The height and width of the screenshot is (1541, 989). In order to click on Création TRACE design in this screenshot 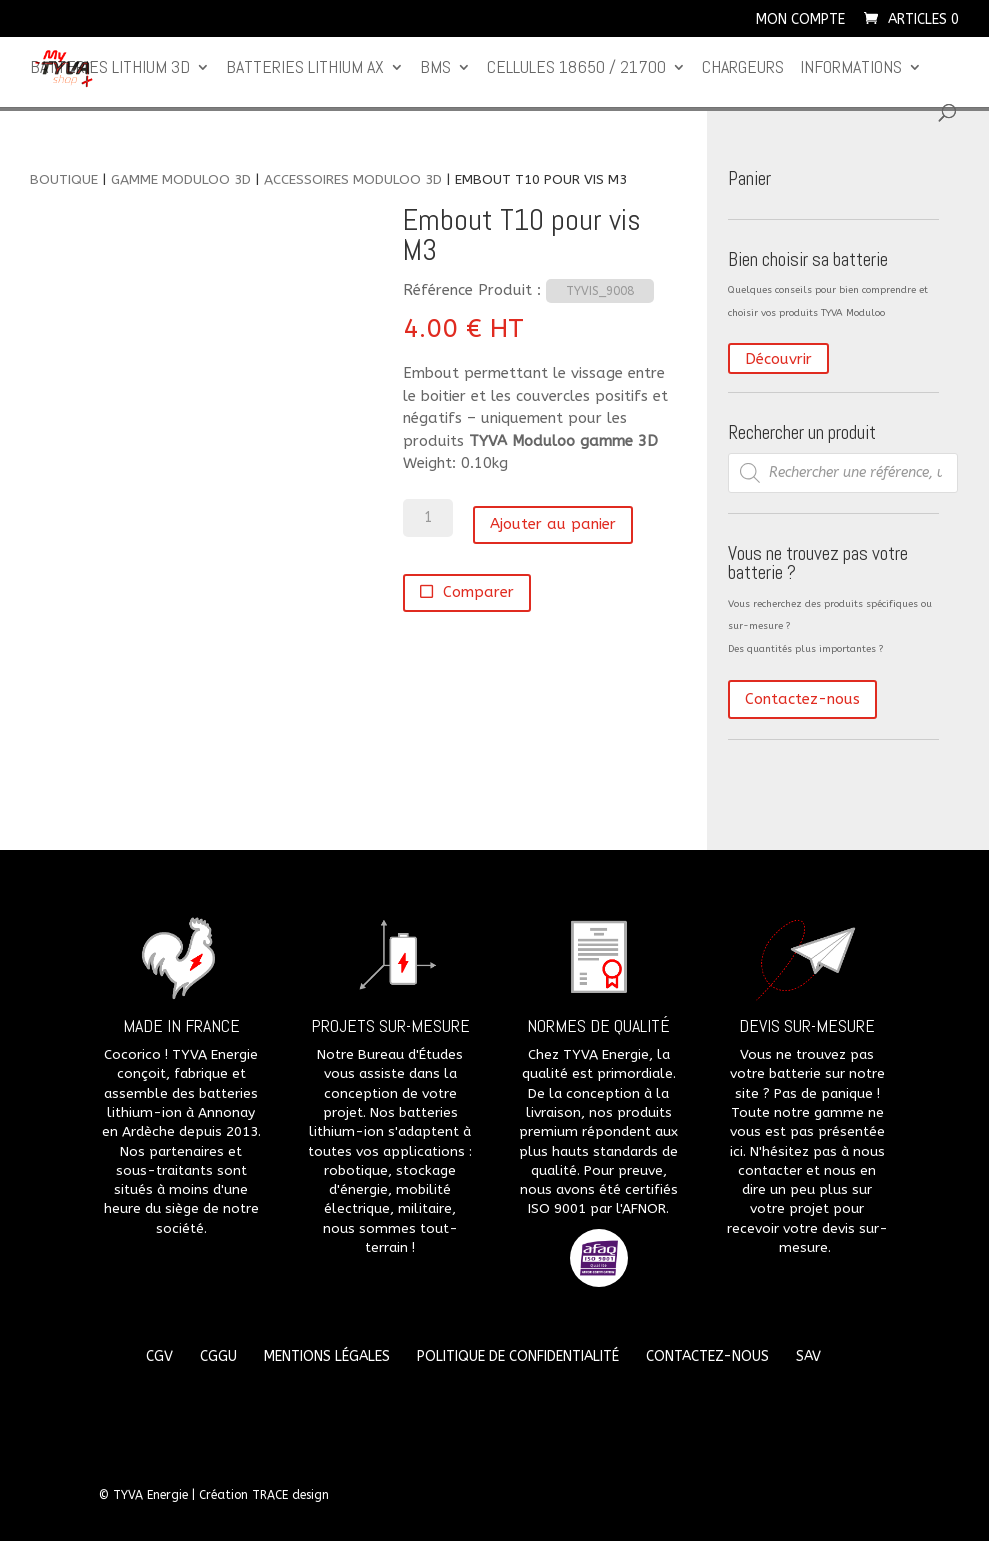, I will do `click(264, 1495)`.